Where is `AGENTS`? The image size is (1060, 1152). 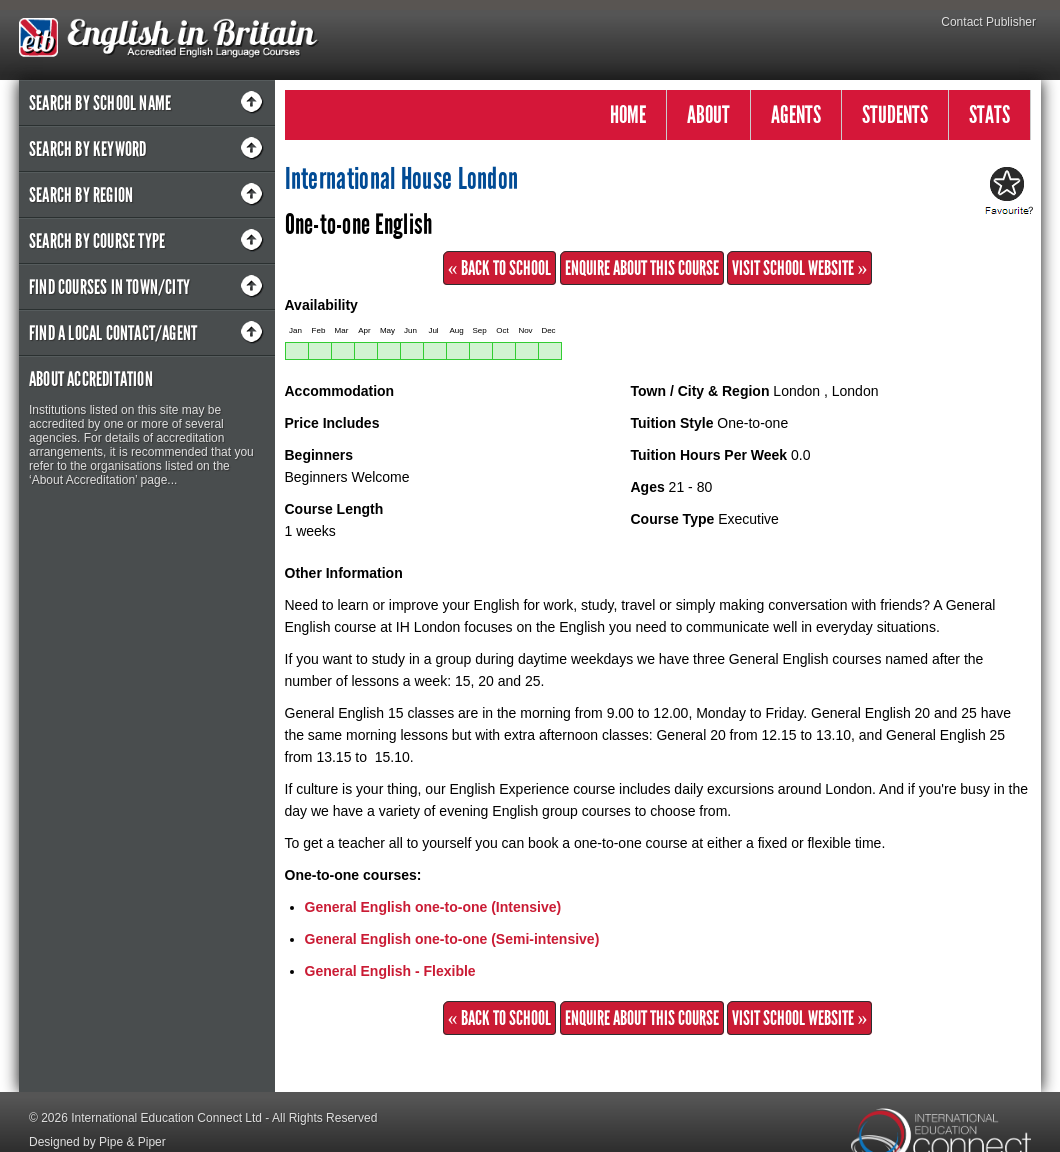 AGENTS is located at coordinates (796, 114).